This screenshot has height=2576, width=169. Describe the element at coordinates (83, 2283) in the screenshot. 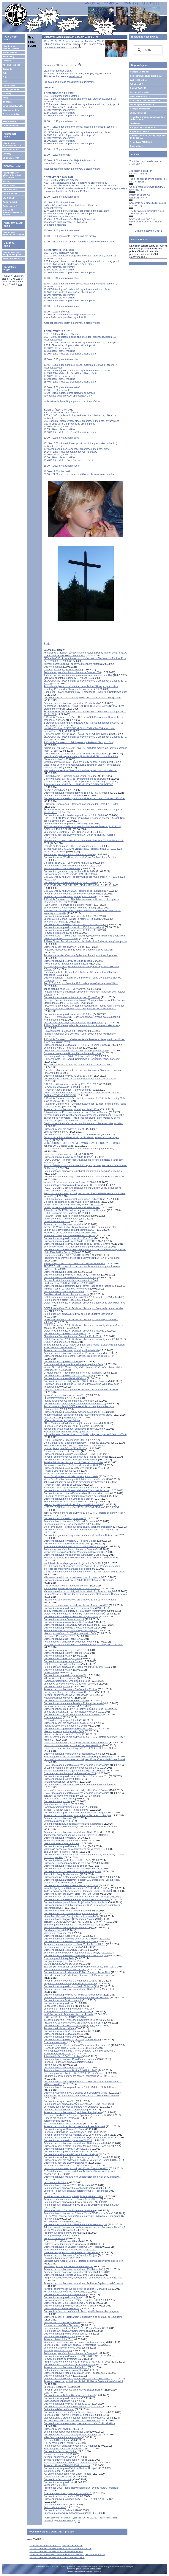

I see `Adventní duchovní obnova pro dívky od 14ti let ve Frýdlantu nad Ostravicí` at that location.